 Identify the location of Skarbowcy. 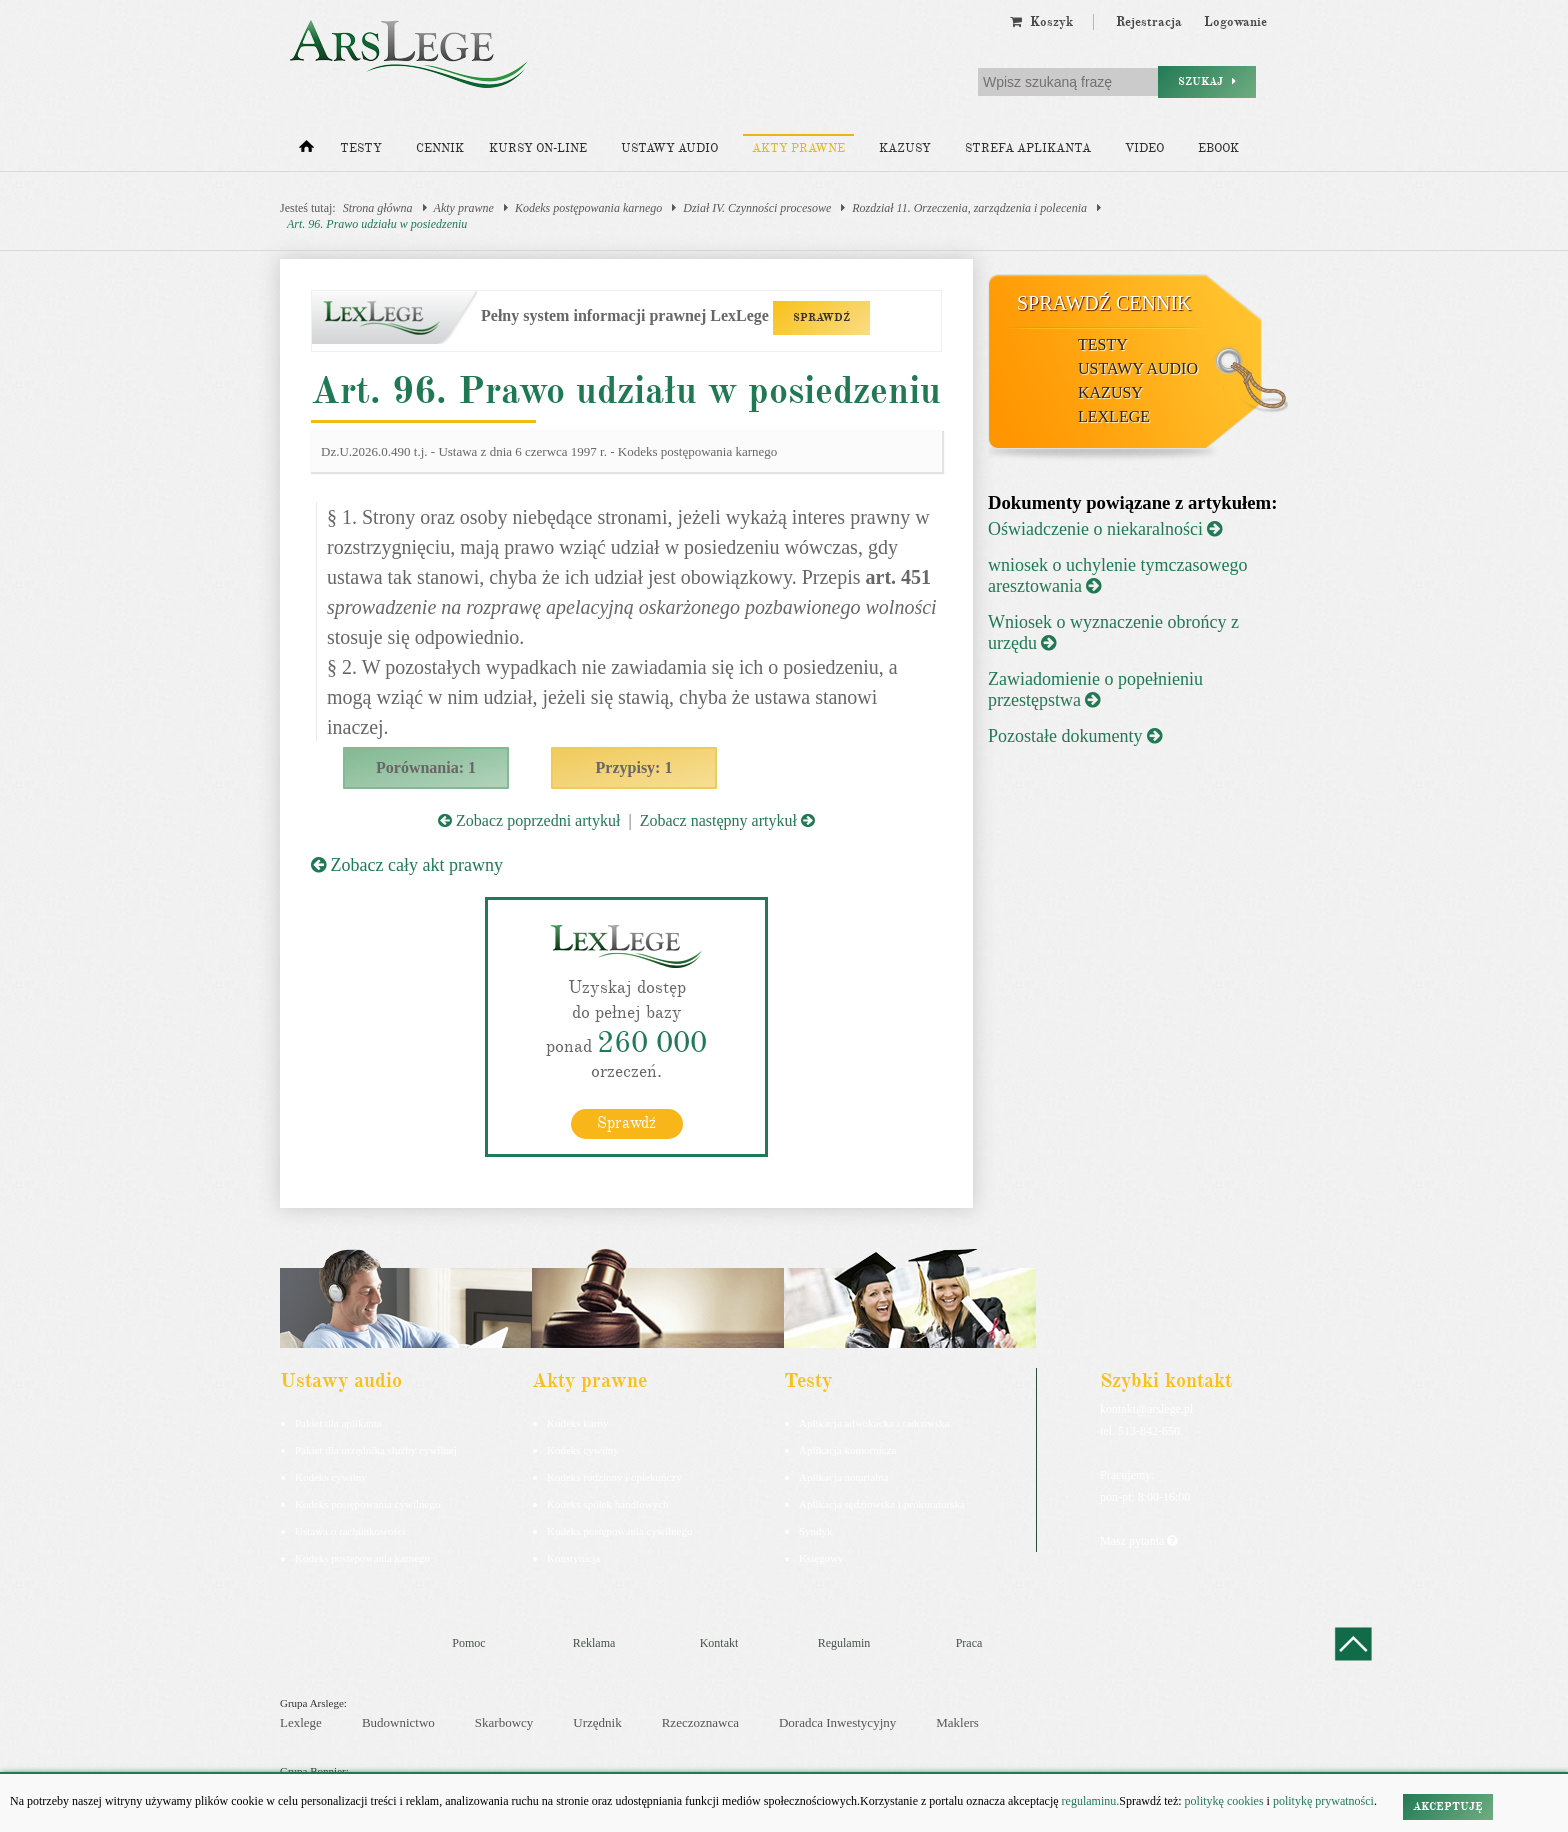
(504, 1722).